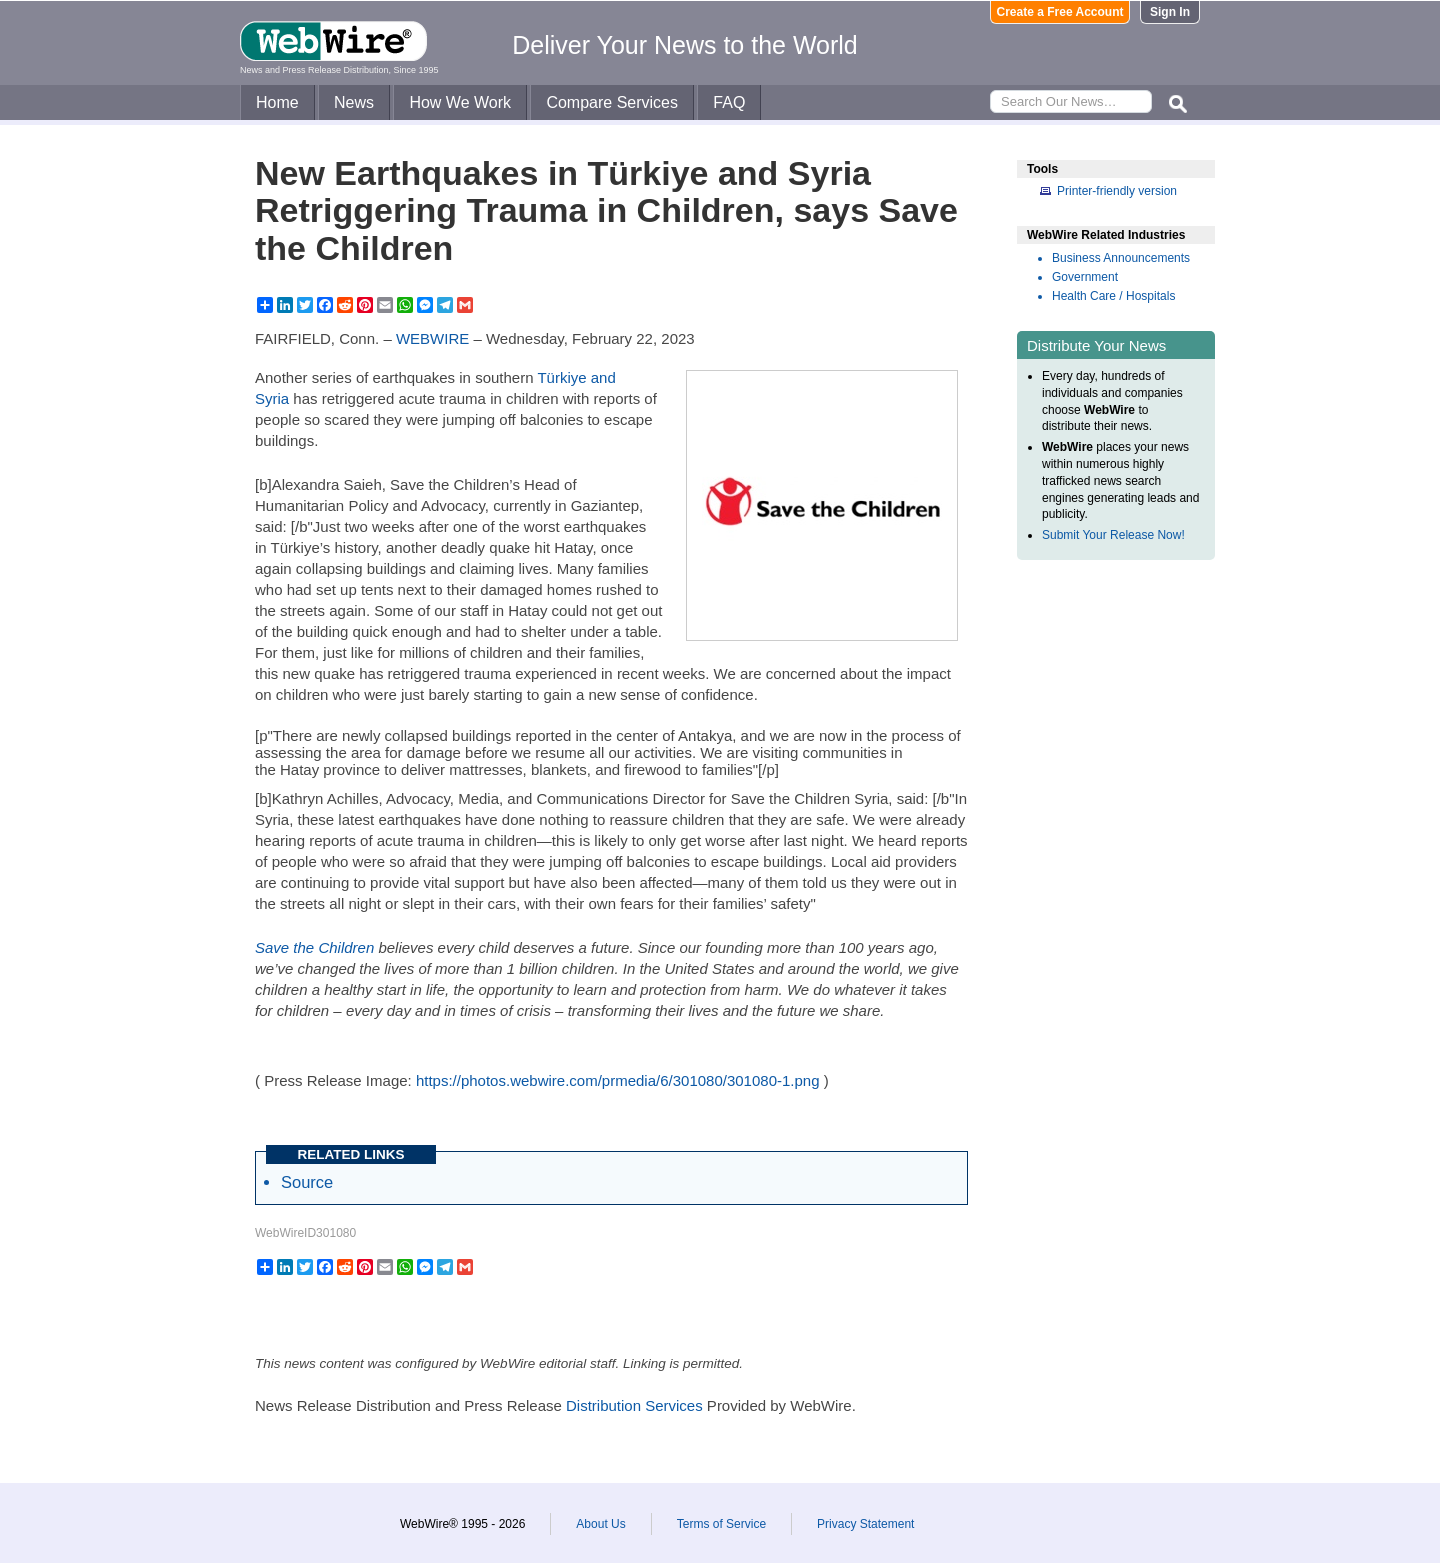 The image size is (1440, 1563). I want to click on Source, so click(307, 1182).